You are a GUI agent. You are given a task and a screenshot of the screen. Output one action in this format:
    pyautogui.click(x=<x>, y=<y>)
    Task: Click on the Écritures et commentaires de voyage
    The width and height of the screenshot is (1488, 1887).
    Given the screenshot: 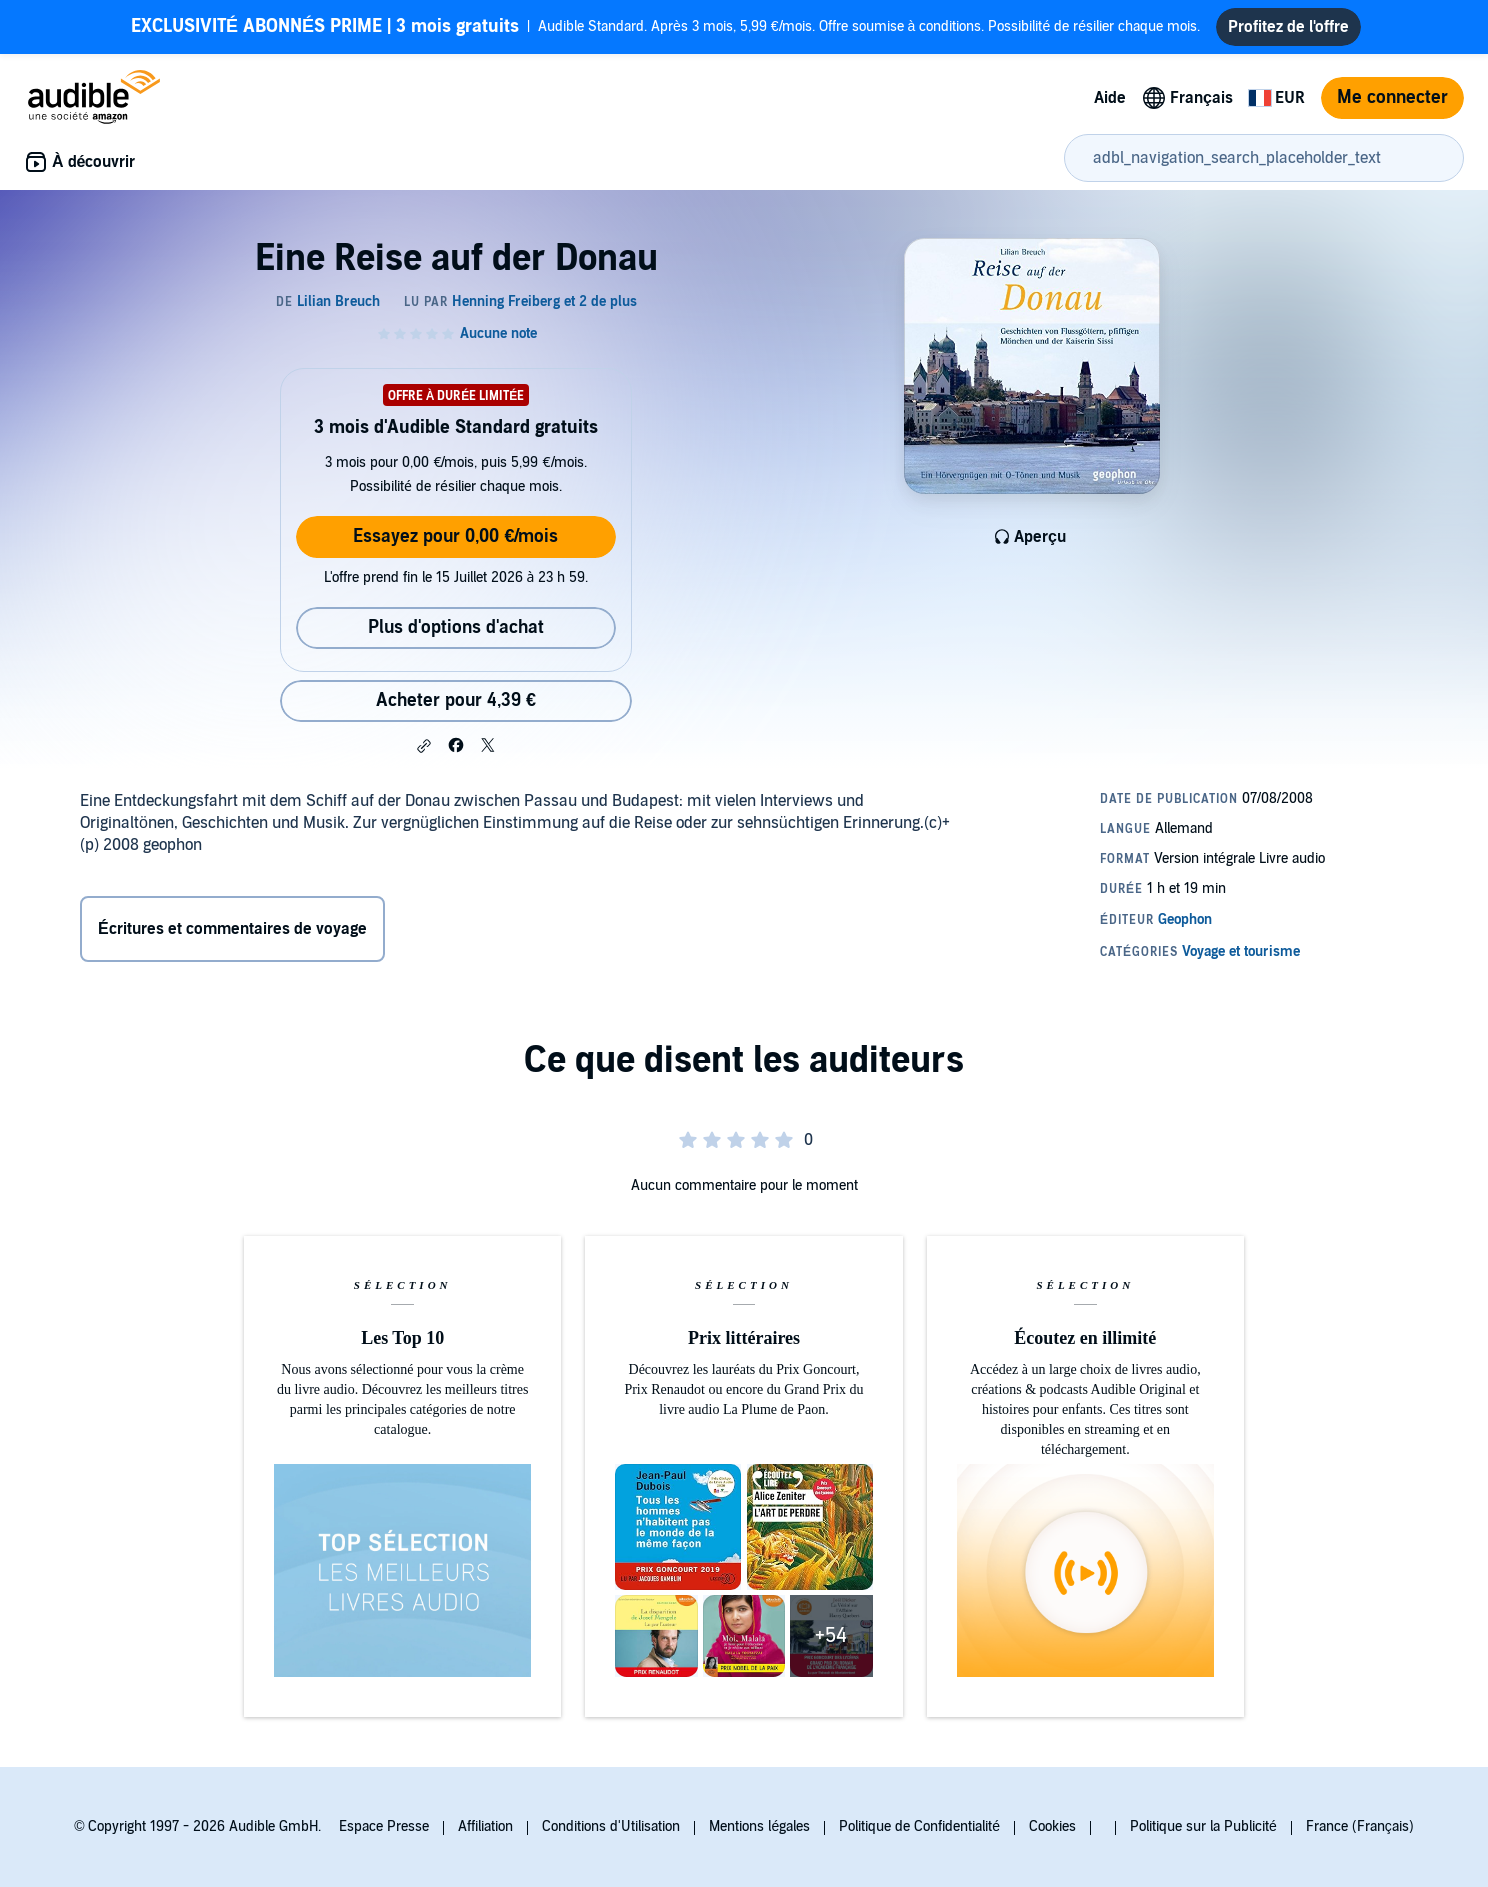 What is the action you would take?
    pyautogui.click(x=232, y=929)
    